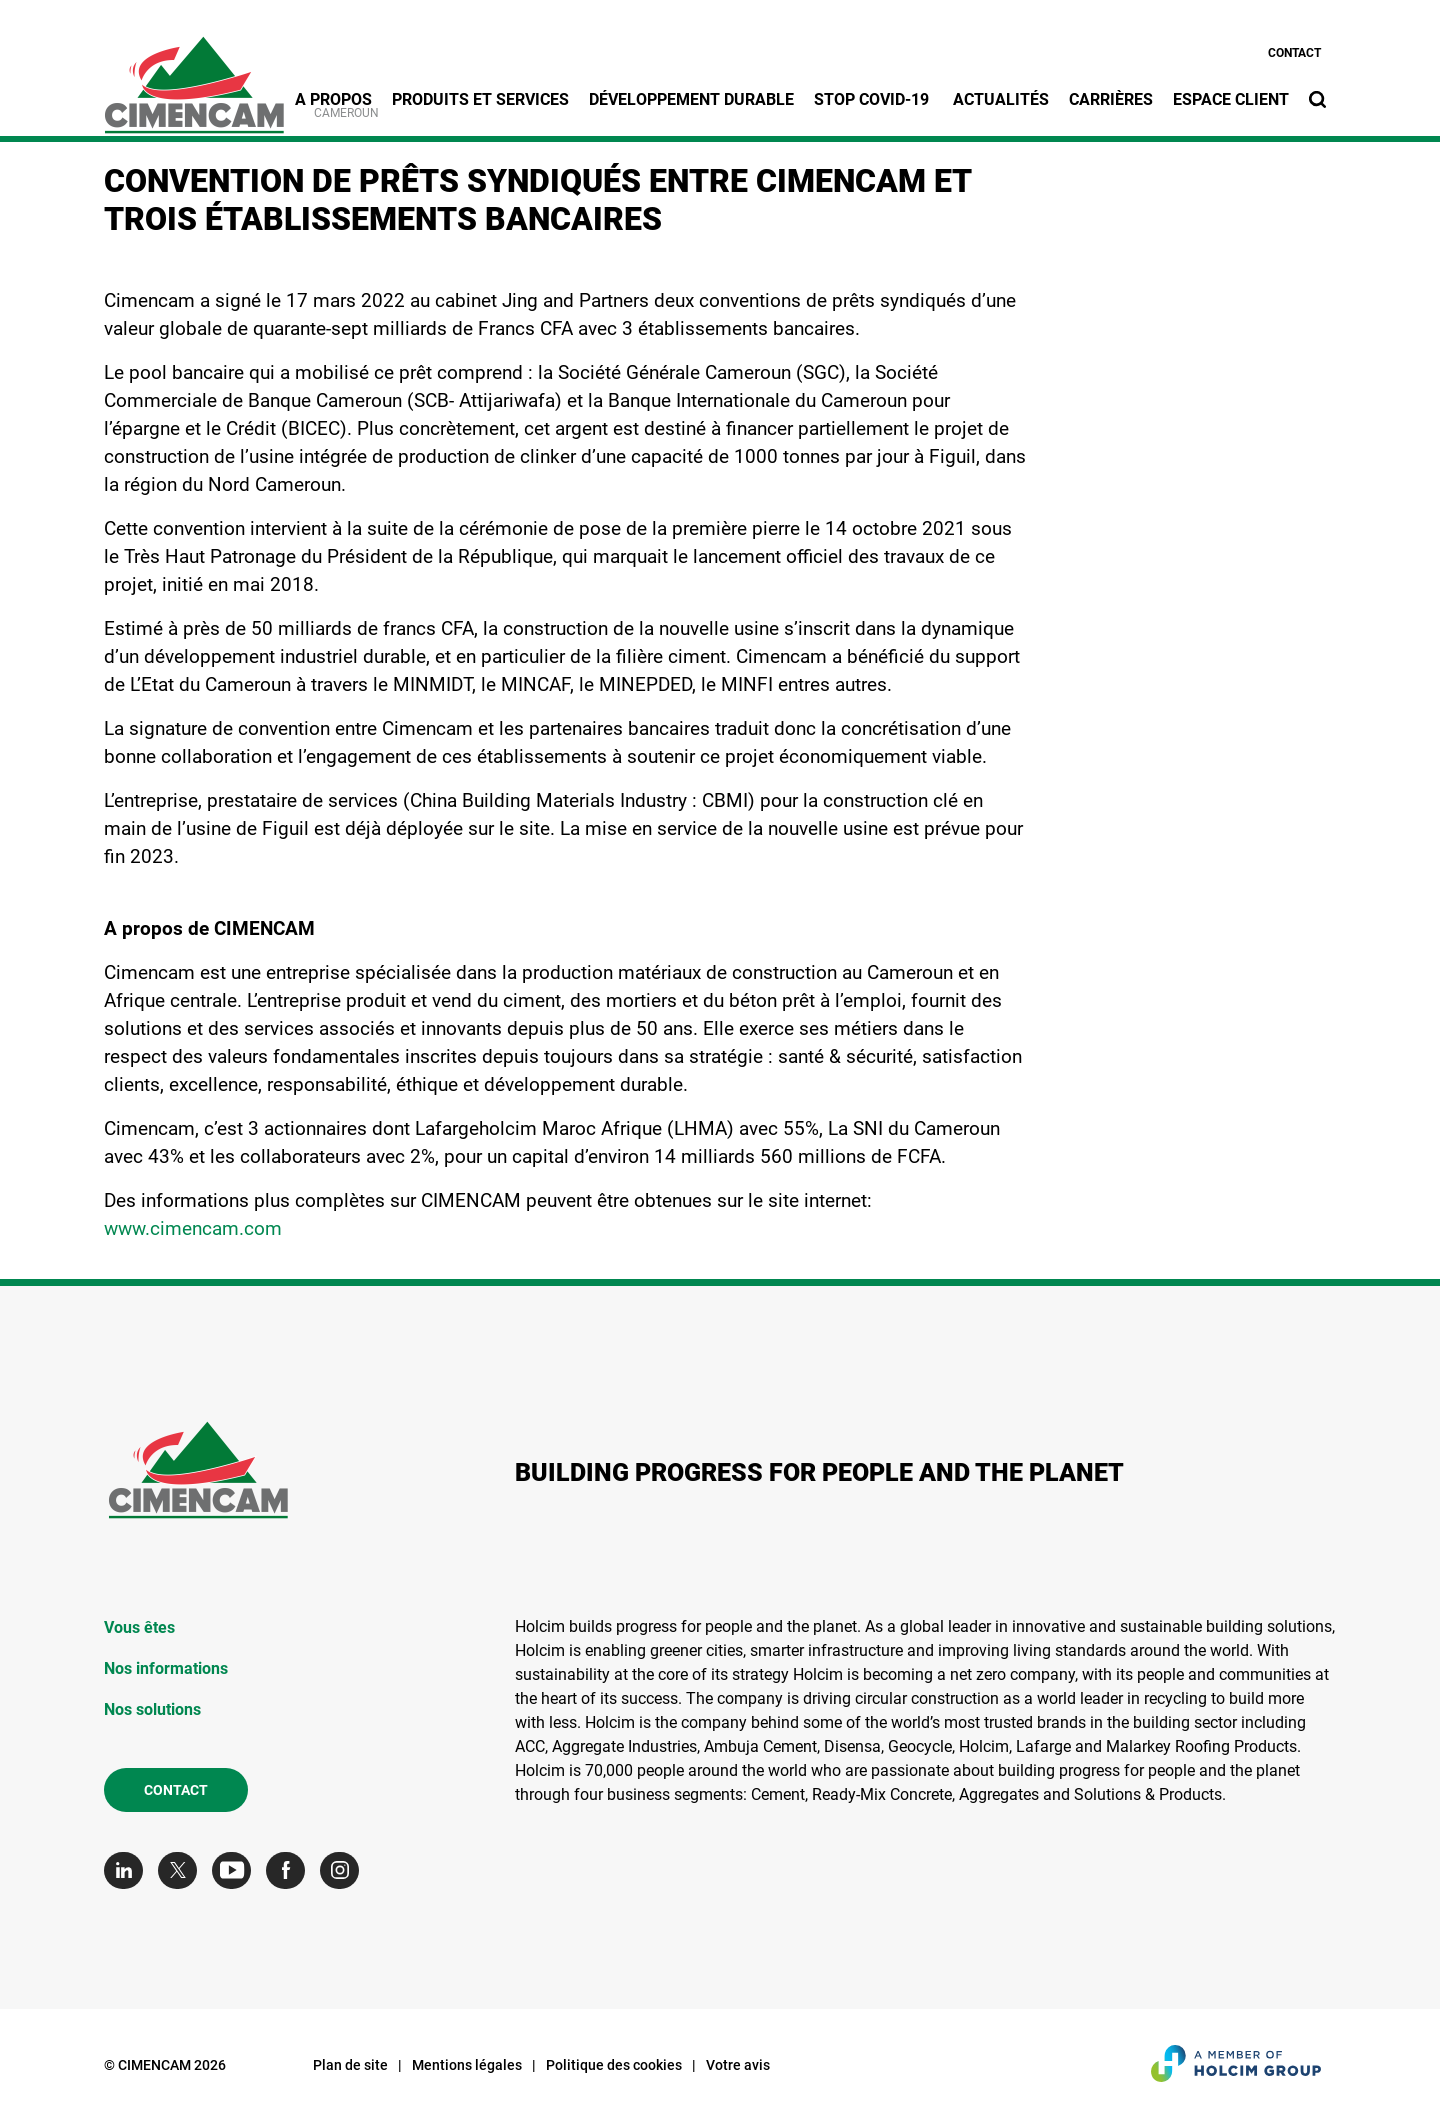 The image size is (1440, 2118). I want to click on [Go to our Youtube page], so click(236, 1870).